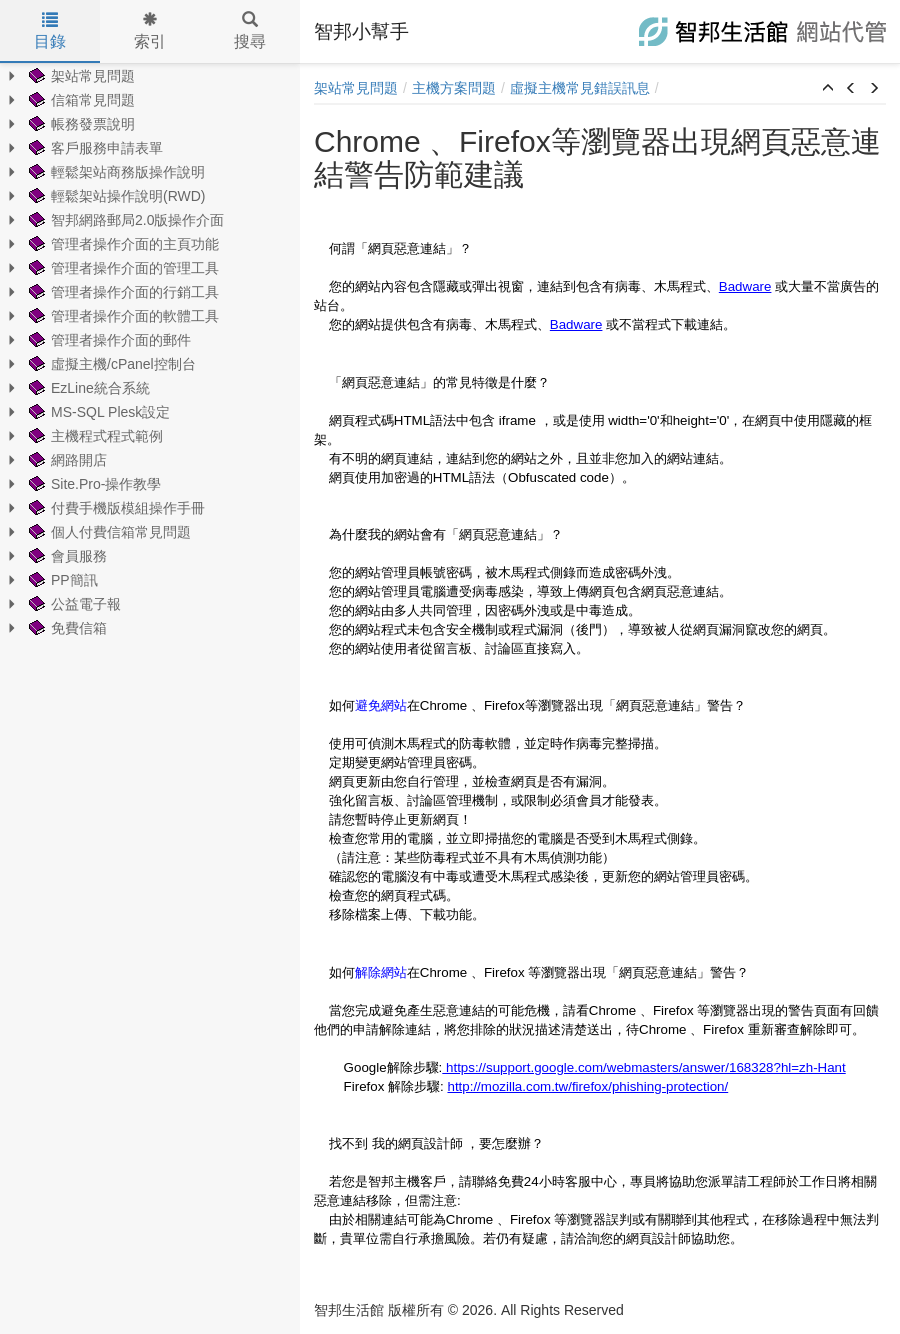  What do you see at coordinates (87, 388) in the screenshot?
I see `EzLine統合系統 [treeitem]` at bounding box center [87, 388].